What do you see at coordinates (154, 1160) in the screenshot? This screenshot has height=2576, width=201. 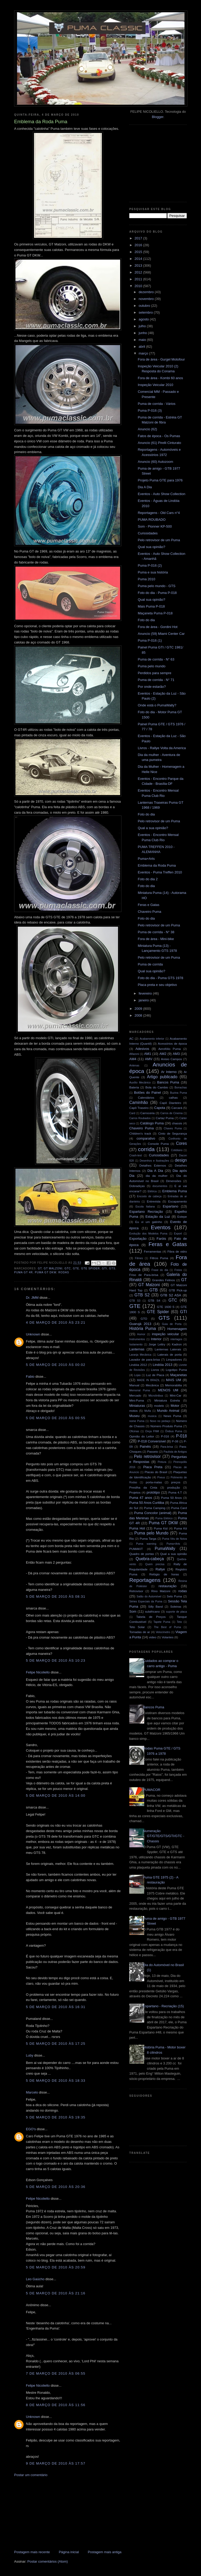 I see `Desenhos e Ilustrações` at bounding box center [154, 1160].